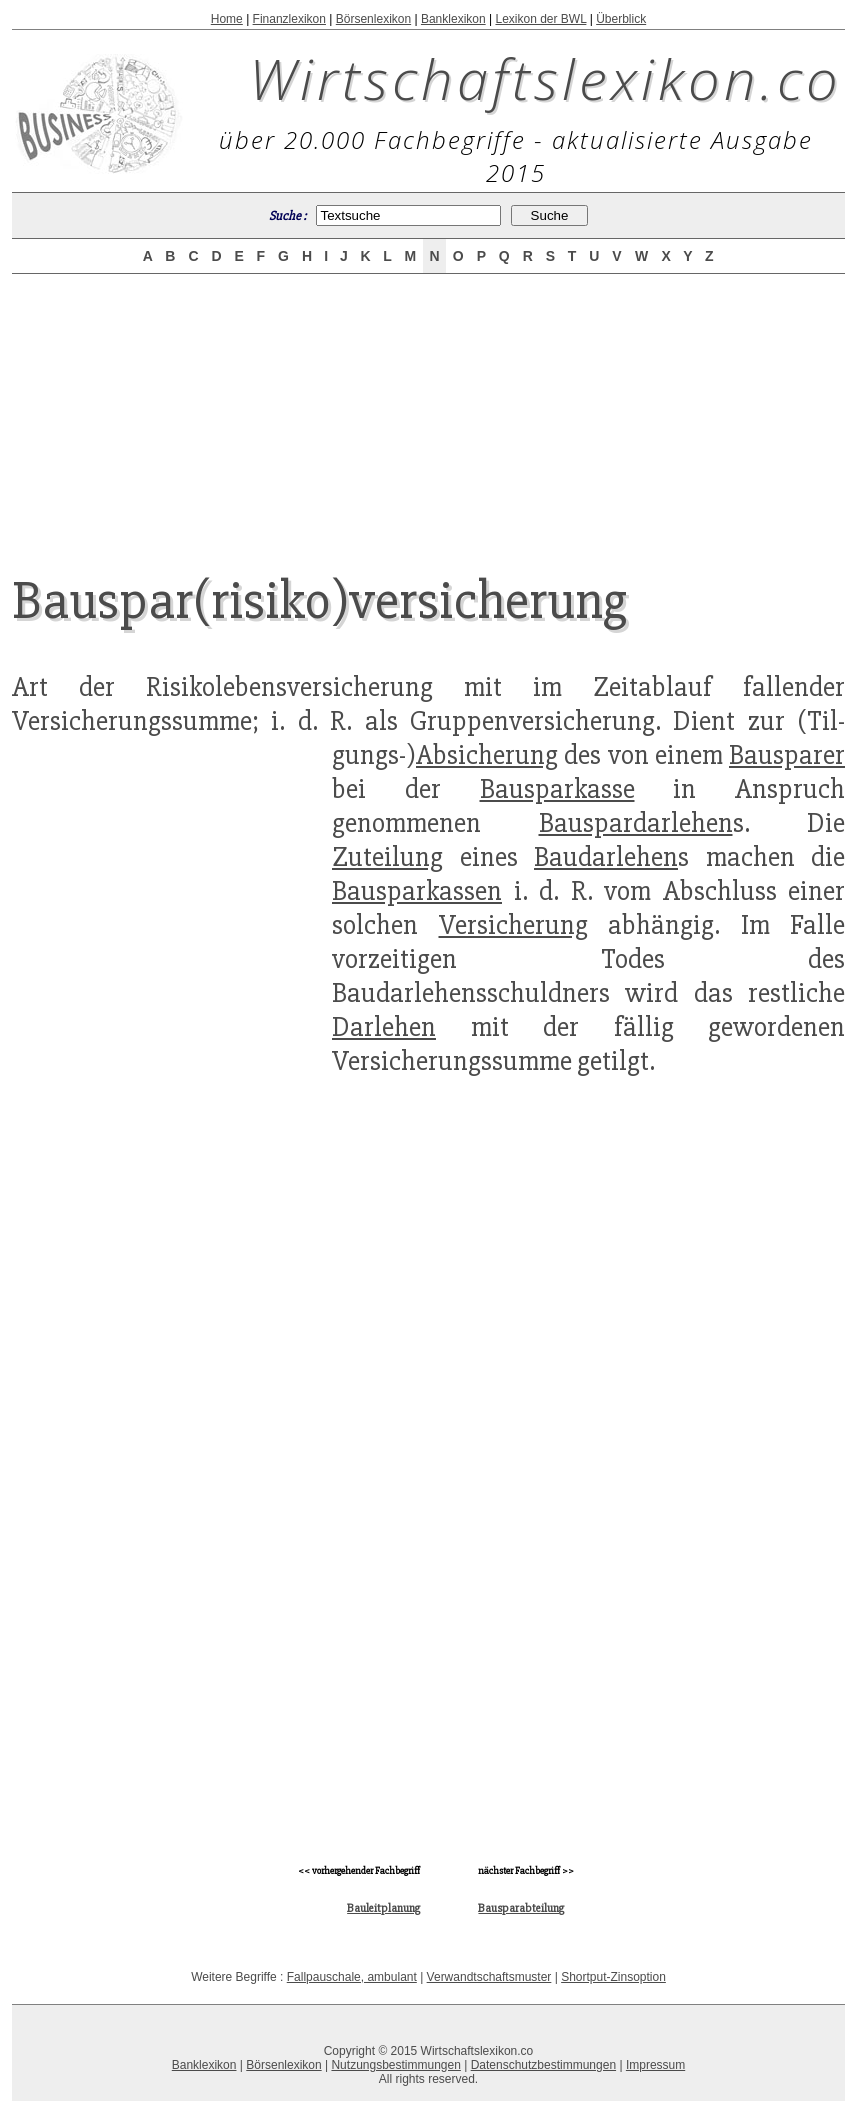 This screenshot has width=845, height=2113. Describe the element at coordinates (521, 1908) in the screenshot. I see `Bausparabteilung` at that location.